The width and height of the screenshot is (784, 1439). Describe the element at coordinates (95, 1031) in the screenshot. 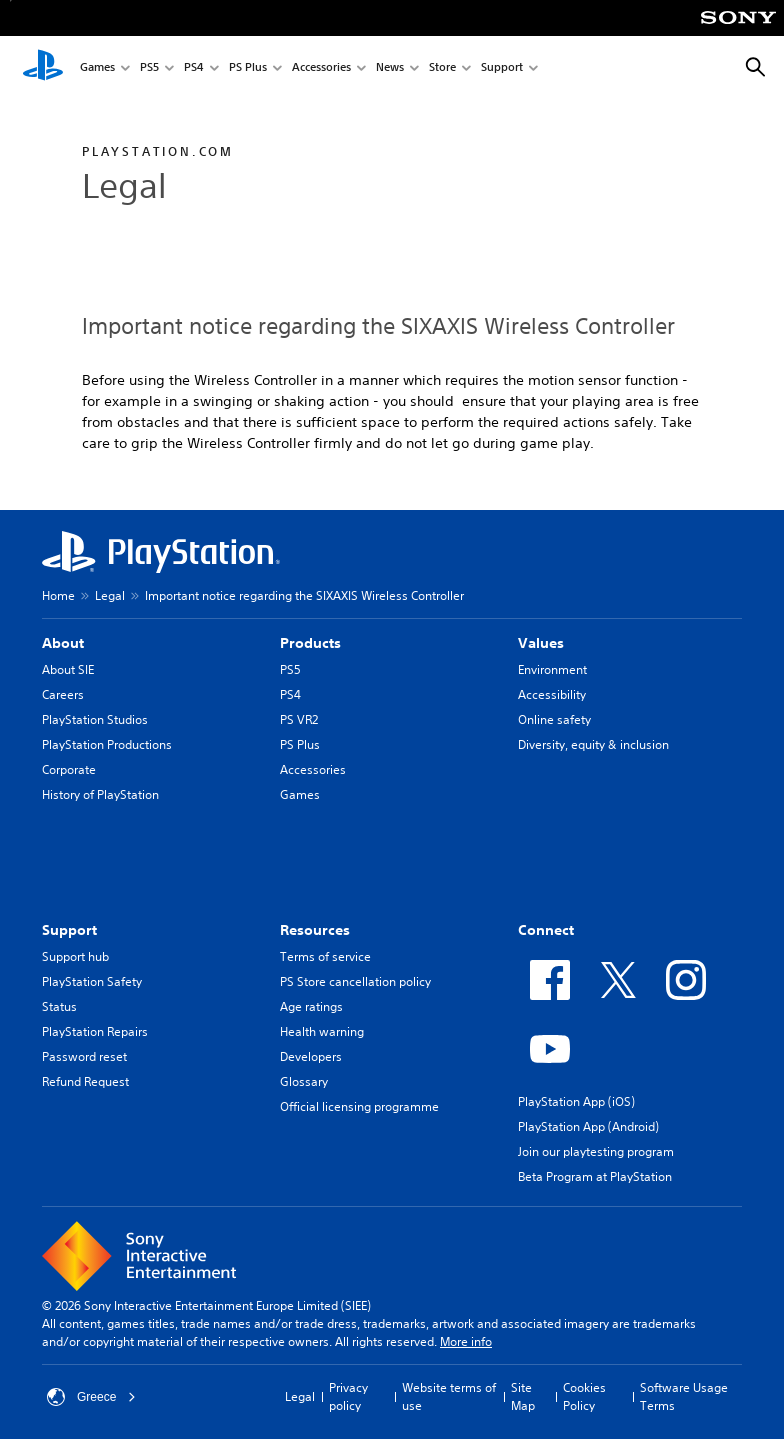

I see `PlayStation Repairs` at that location.